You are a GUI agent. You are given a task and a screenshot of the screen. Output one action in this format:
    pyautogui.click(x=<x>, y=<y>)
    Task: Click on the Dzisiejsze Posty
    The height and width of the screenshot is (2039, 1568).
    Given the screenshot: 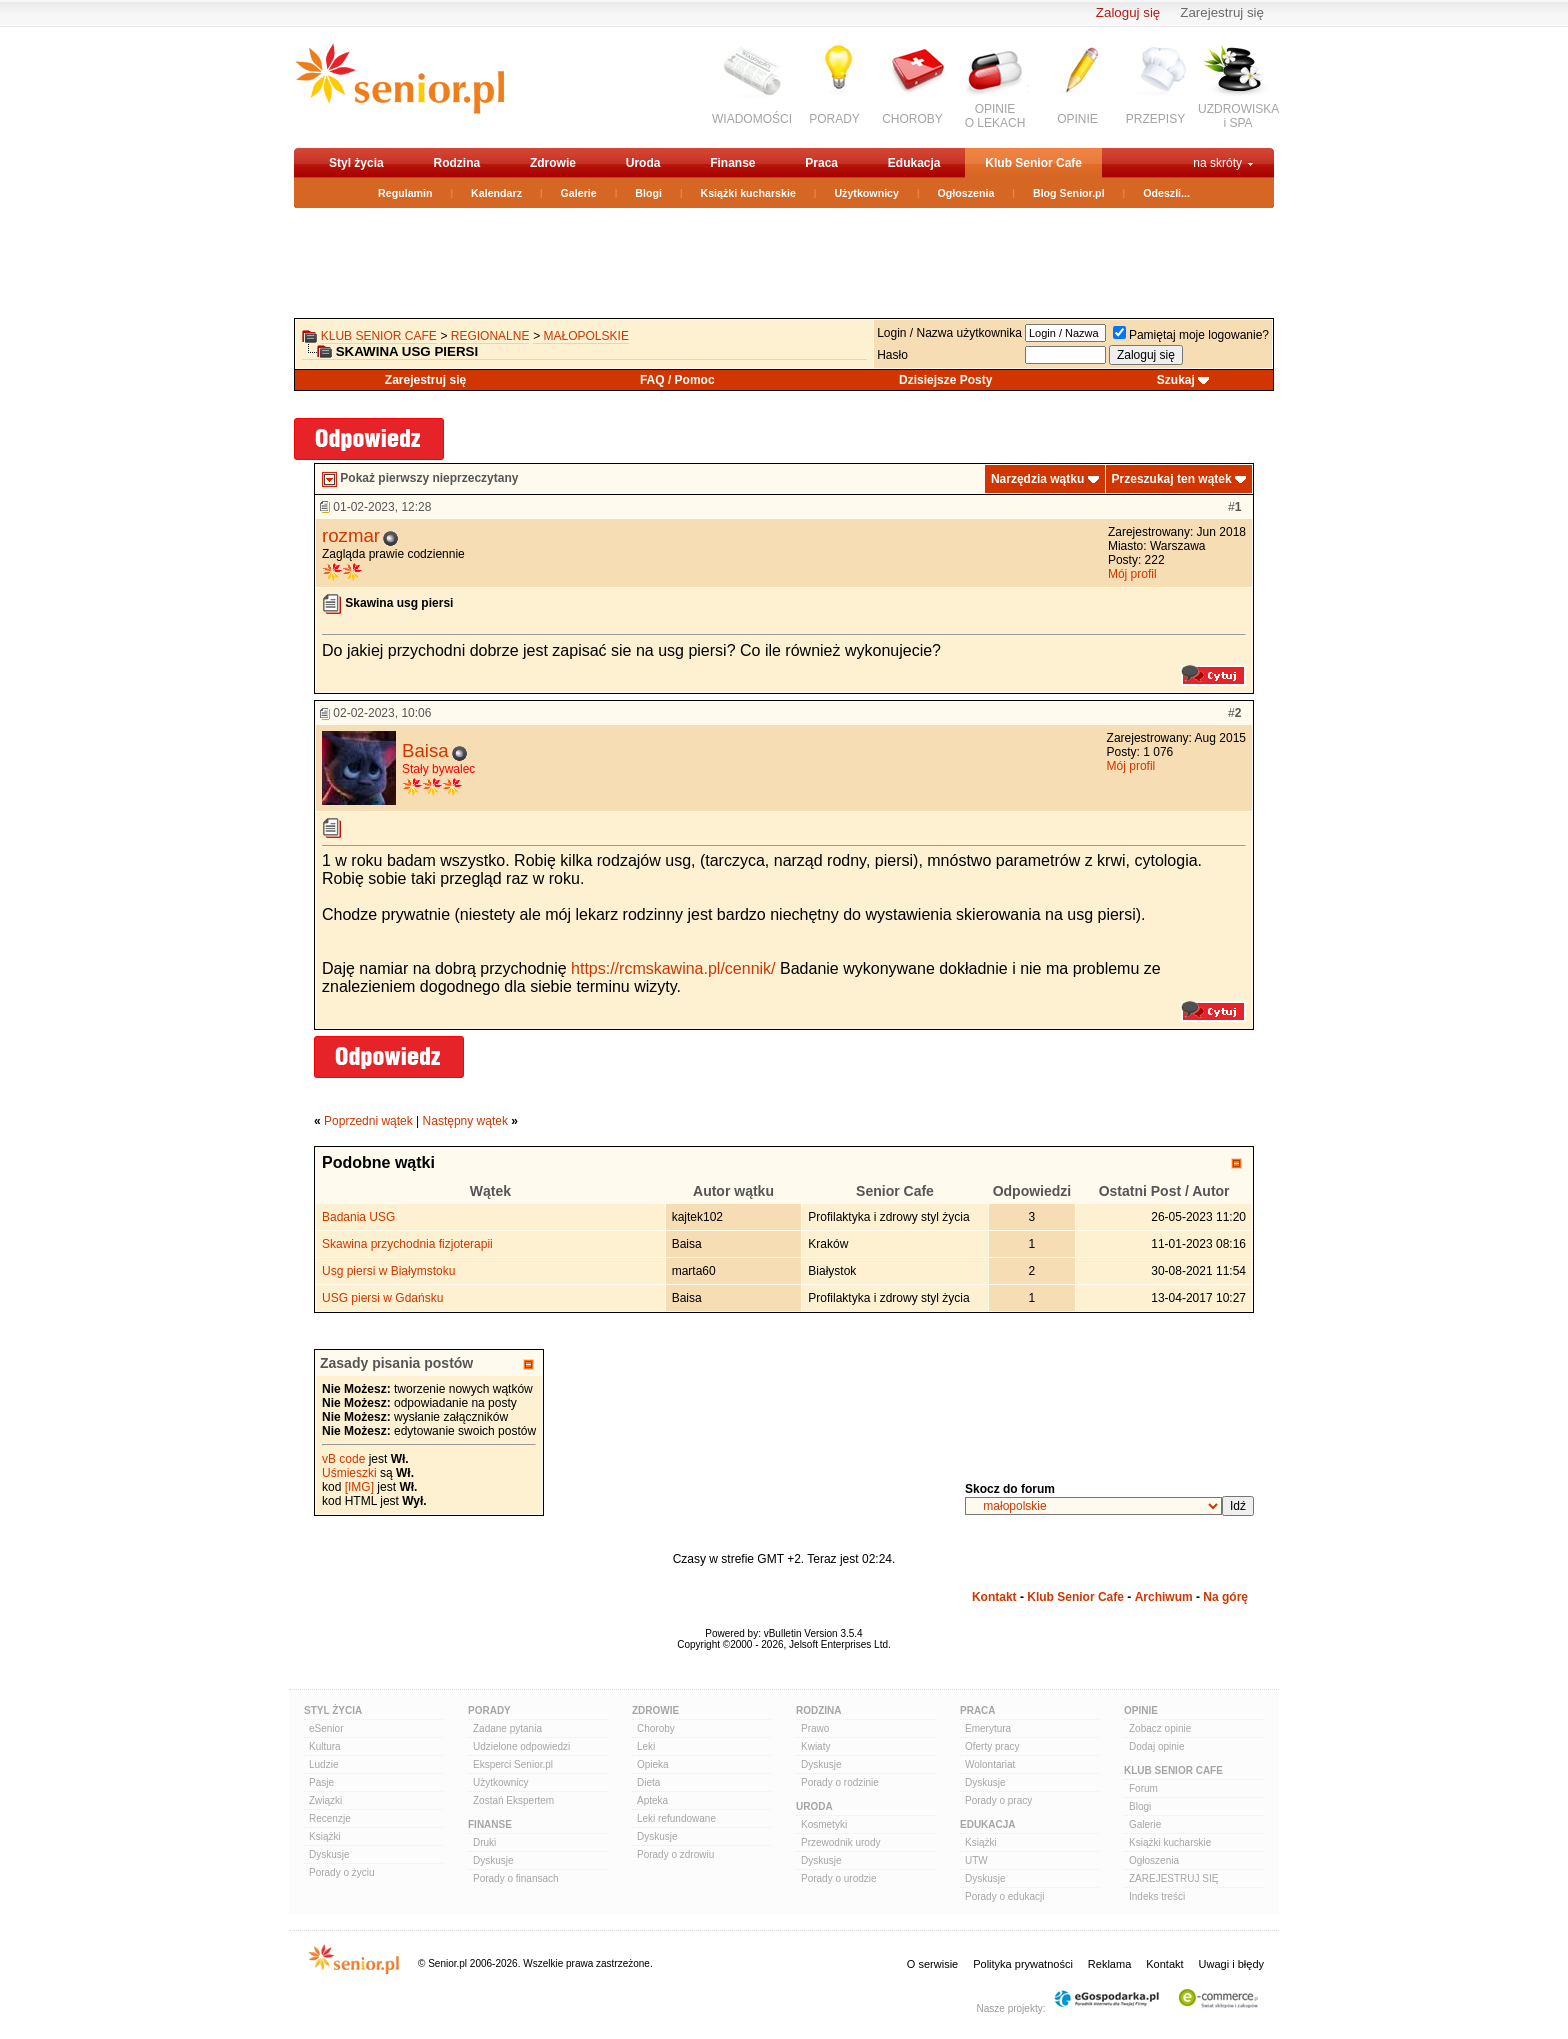 What is the action you would take?
    pyautogui.click(x=945, y=380)
    